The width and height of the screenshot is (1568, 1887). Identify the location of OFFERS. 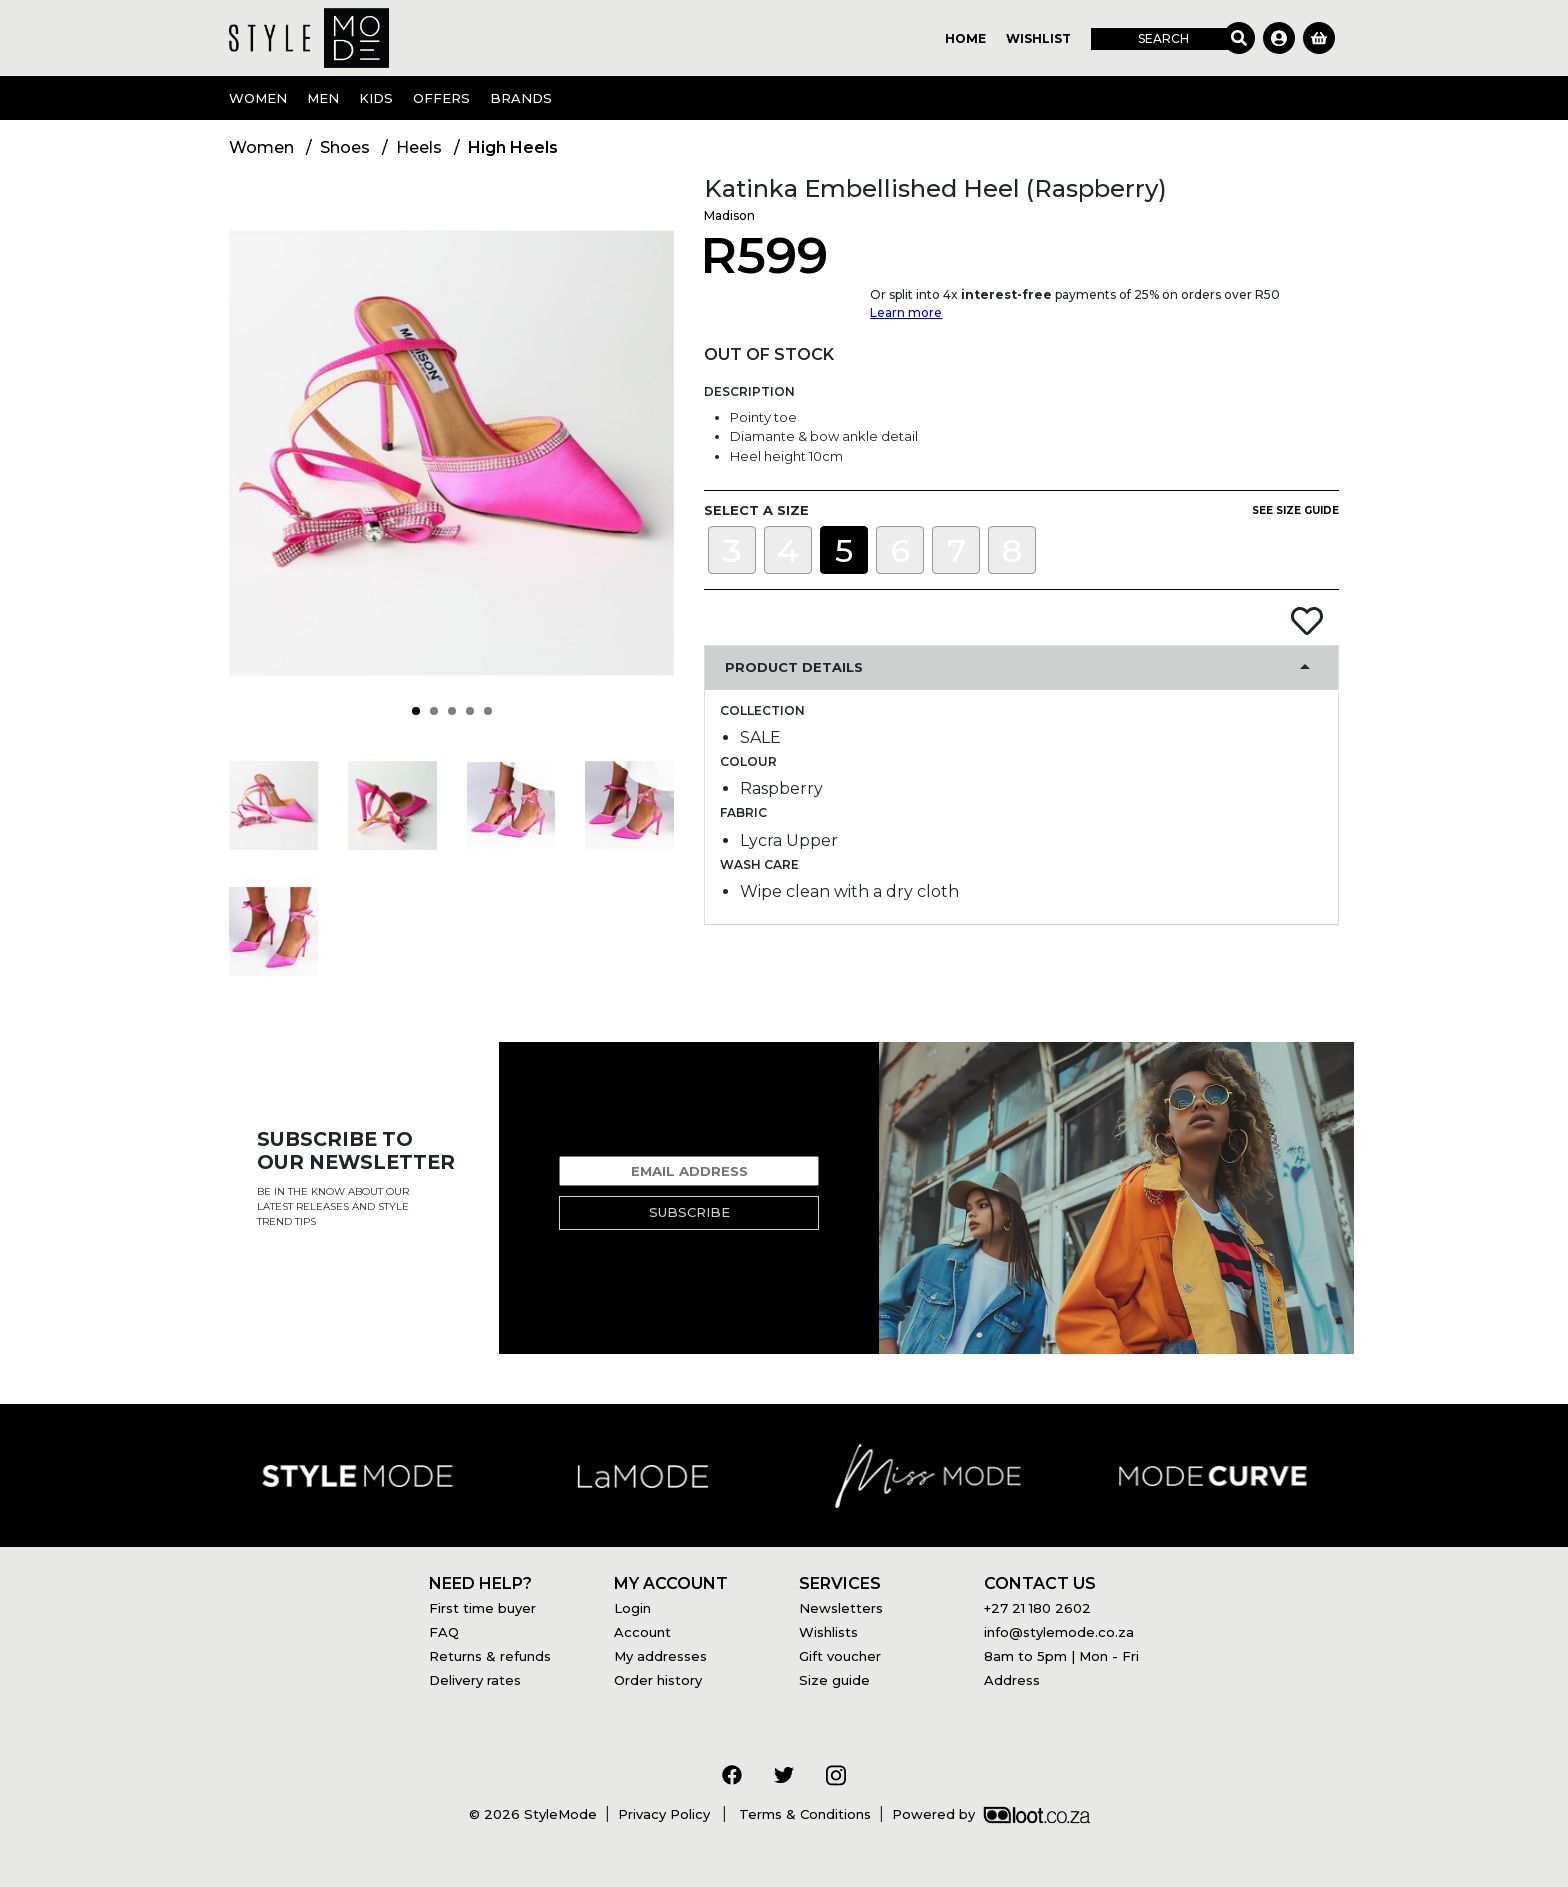
(441, 98).